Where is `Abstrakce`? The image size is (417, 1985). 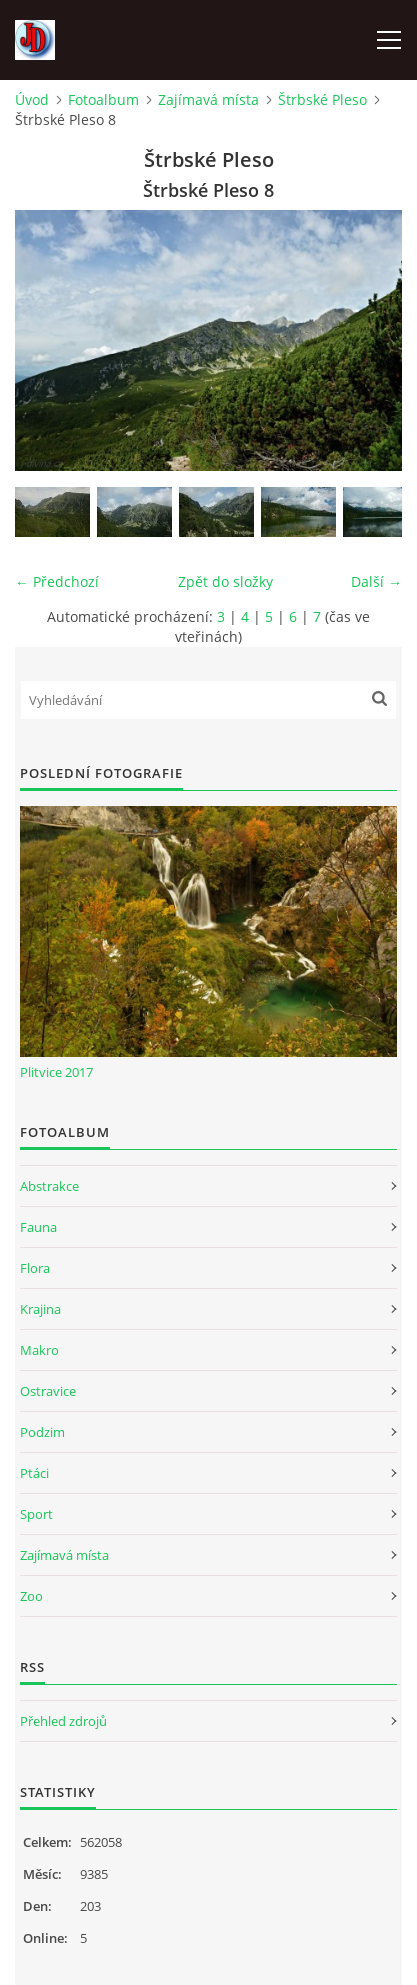 Abstrakce is located at coordinates (49, 1186).